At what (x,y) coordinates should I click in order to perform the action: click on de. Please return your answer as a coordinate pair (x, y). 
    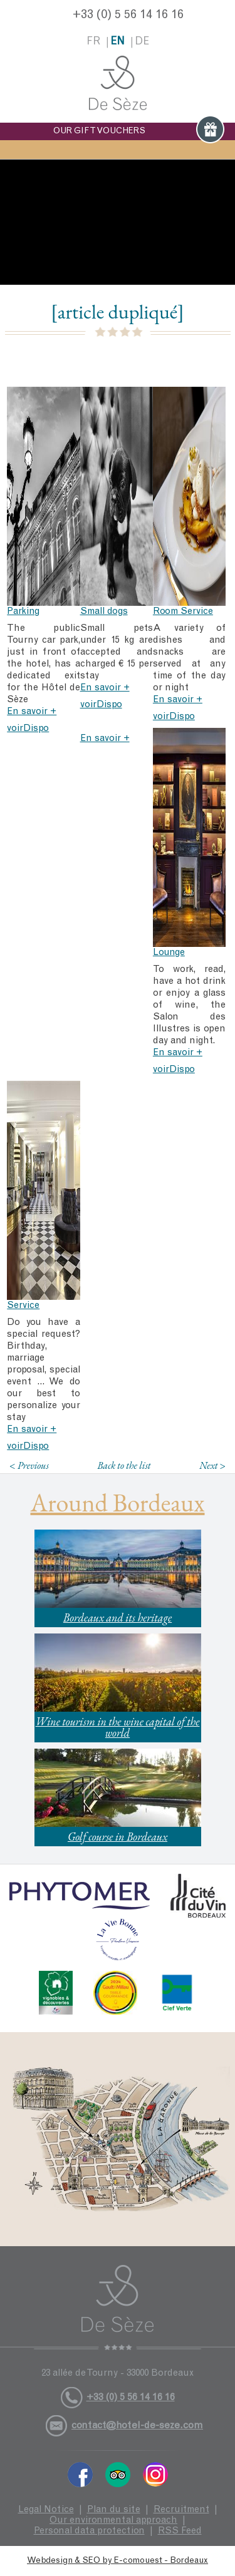
    Looking at the image, I should click on (142, 42).